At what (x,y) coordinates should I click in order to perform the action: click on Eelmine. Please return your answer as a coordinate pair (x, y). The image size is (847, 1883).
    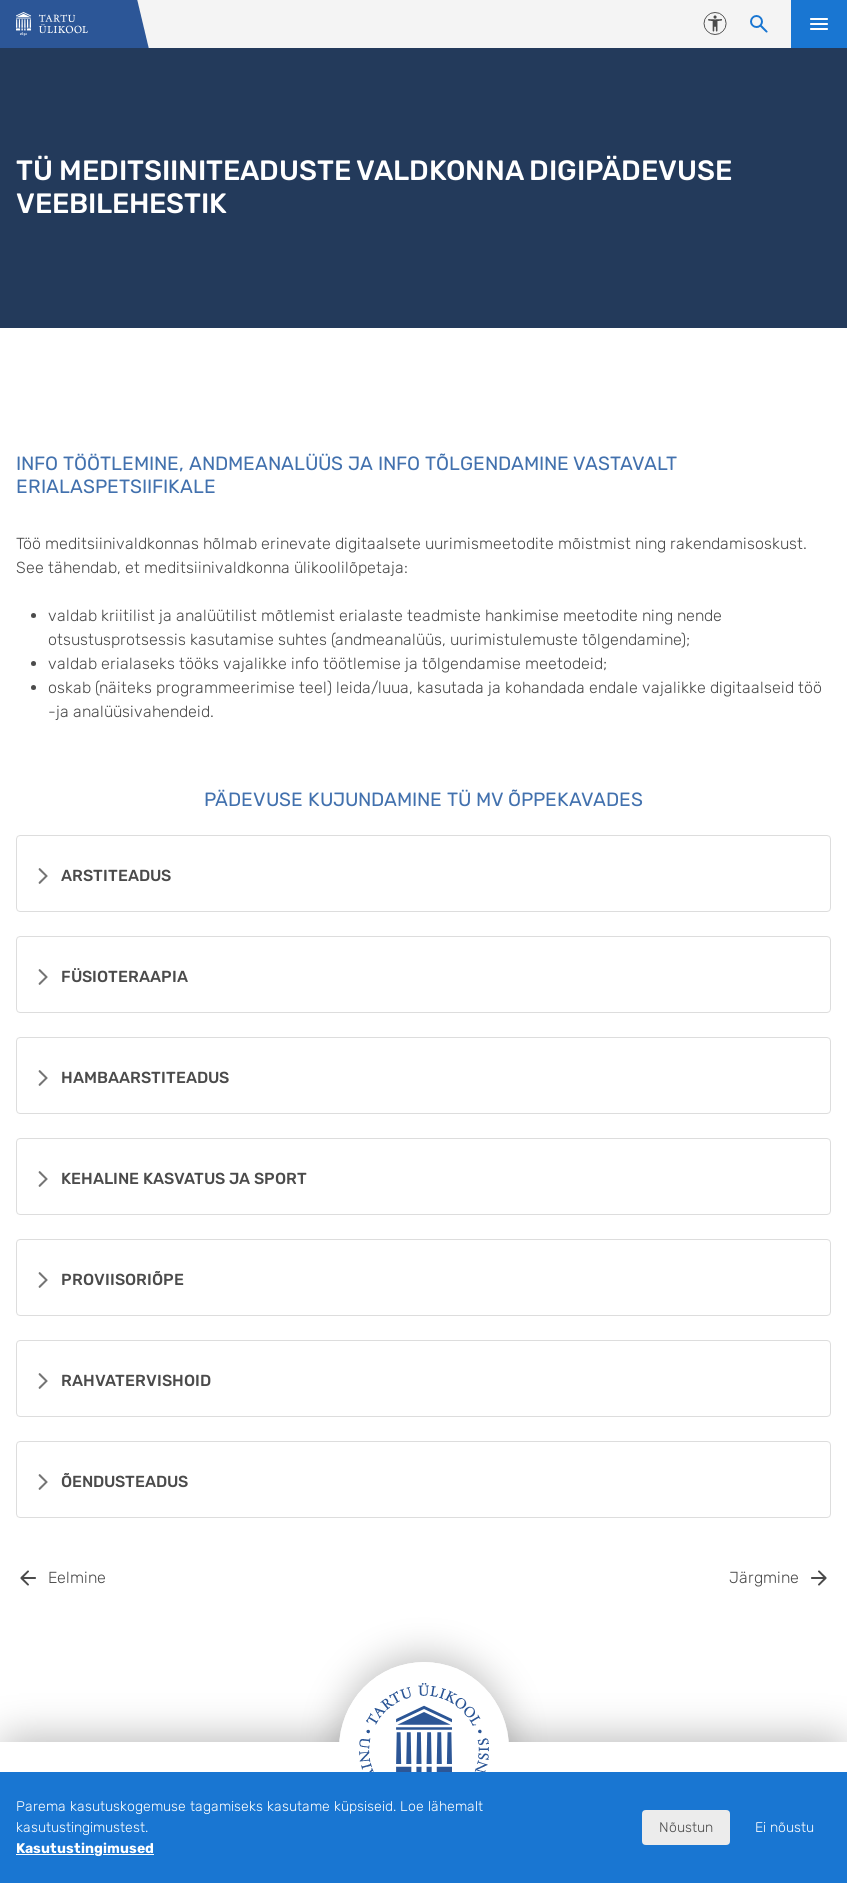
    Looking at the image, I should click on (77, 1577).